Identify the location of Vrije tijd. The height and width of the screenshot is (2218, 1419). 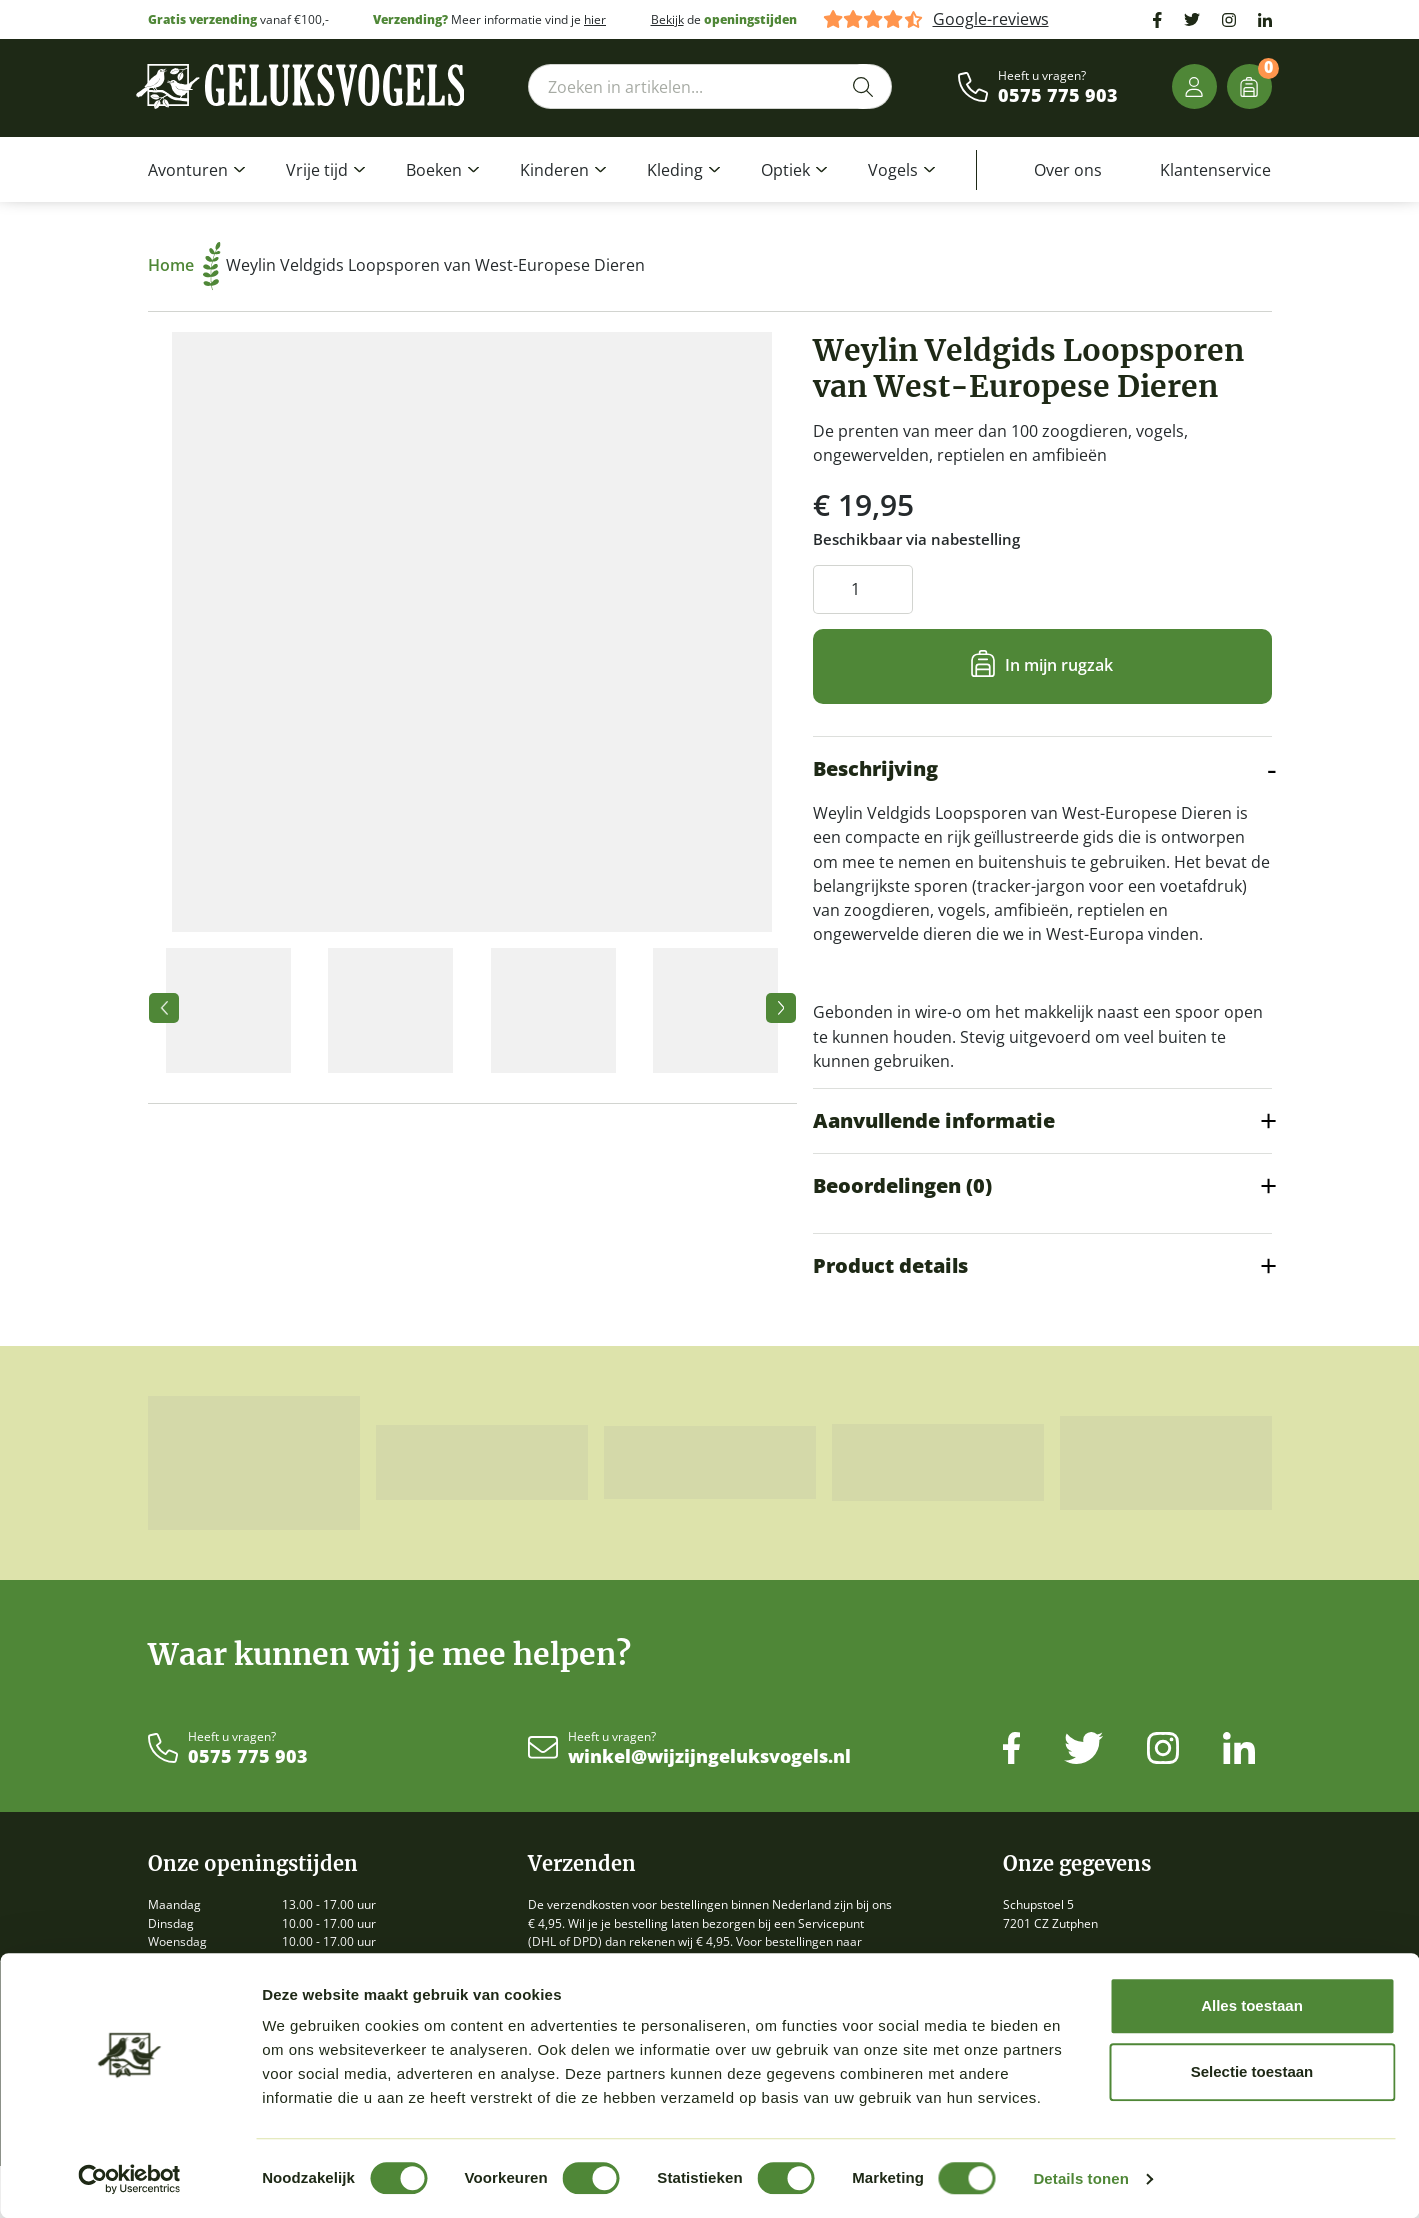
(317, 170).